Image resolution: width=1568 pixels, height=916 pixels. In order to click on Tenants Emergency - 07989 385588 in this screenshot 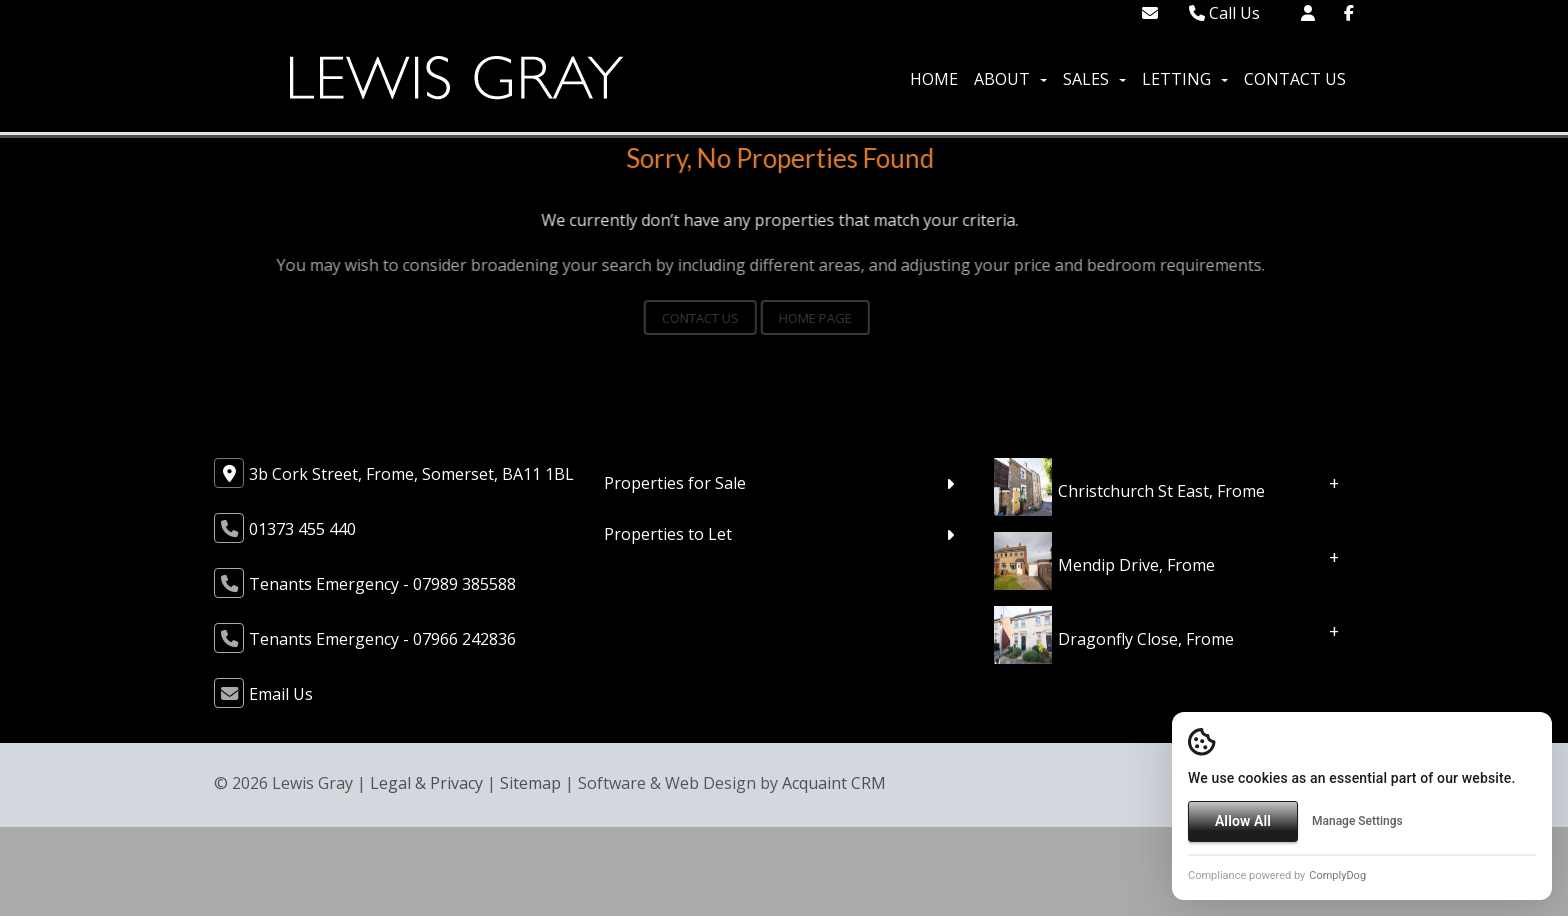, I will do `click(382, 584)`.